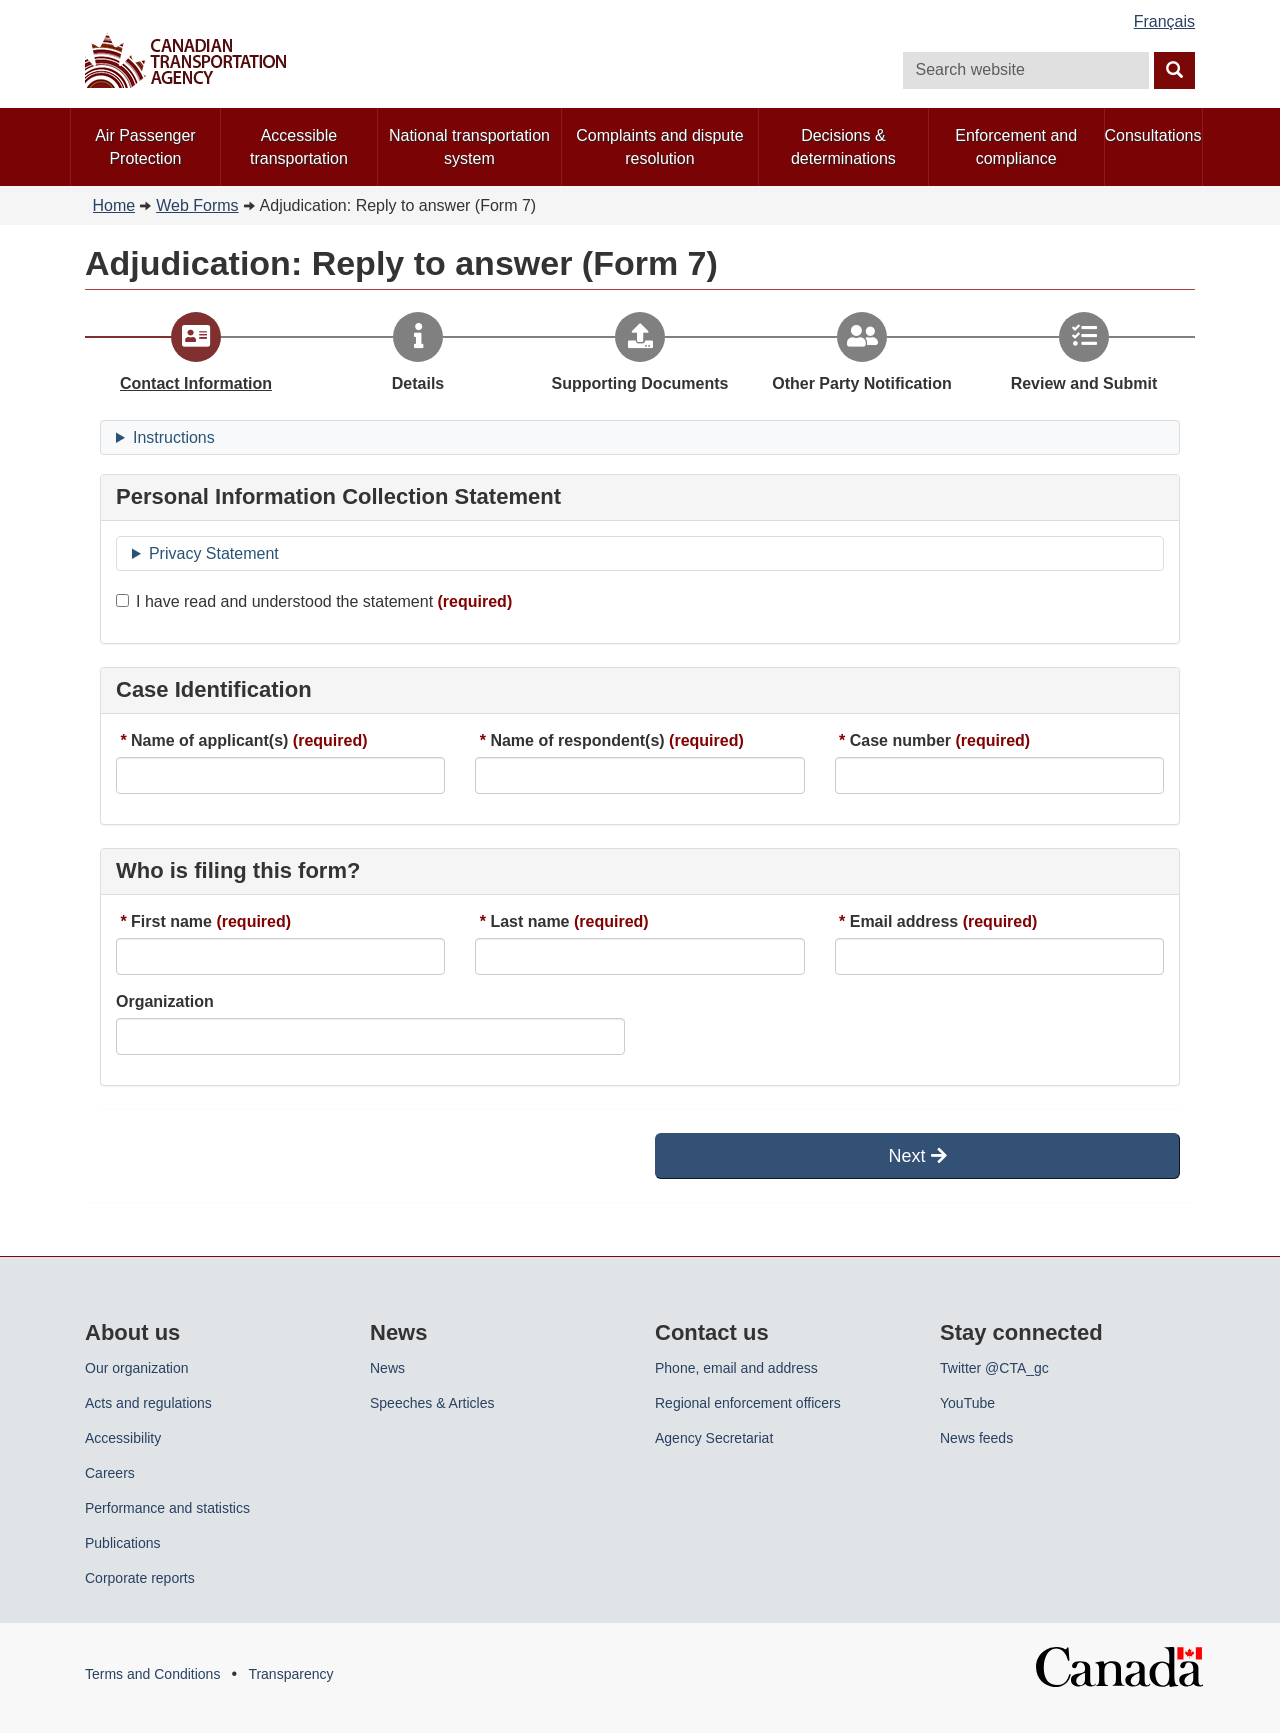  I want to click on Email address, so click(904, 921).